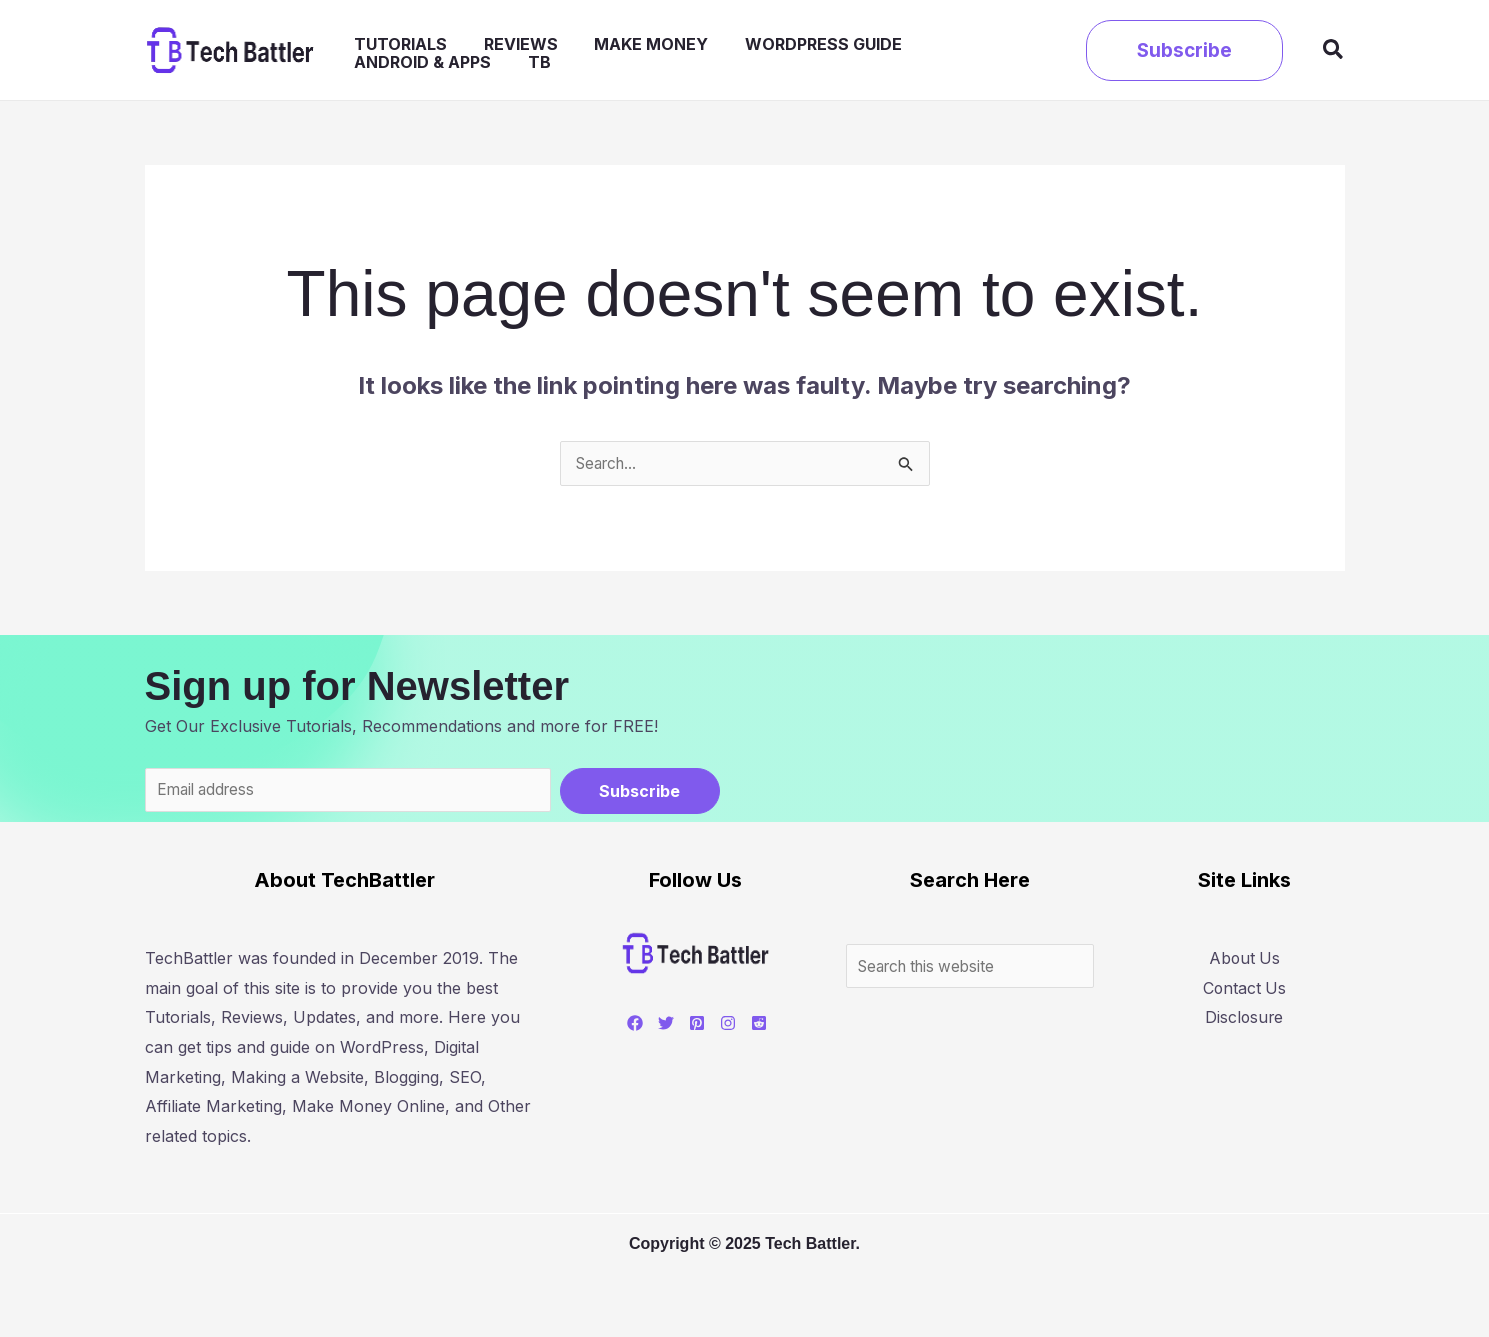  What do you see at coordinates (1042, 51) in the screenshot?
I see `TB` at bounding box center [1042, 51].